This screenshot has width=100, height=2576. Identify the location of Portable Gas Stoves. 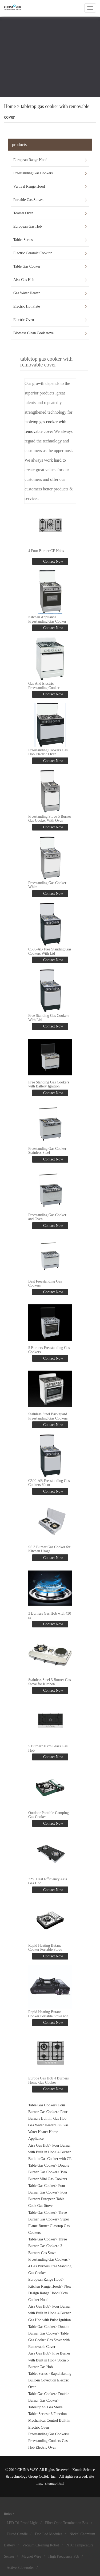
(28, 200).